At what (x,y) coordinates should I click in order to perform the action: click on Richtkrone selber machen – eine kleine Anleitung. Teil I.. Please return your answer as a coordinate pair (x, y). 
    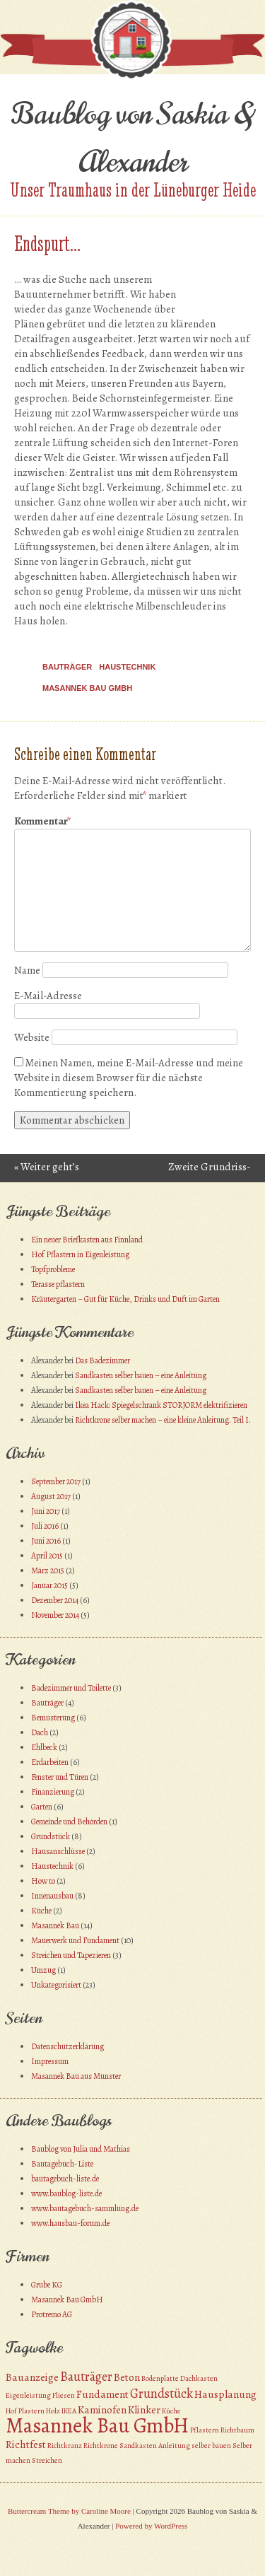
    Looking at the image, I should click on (163, 1420).